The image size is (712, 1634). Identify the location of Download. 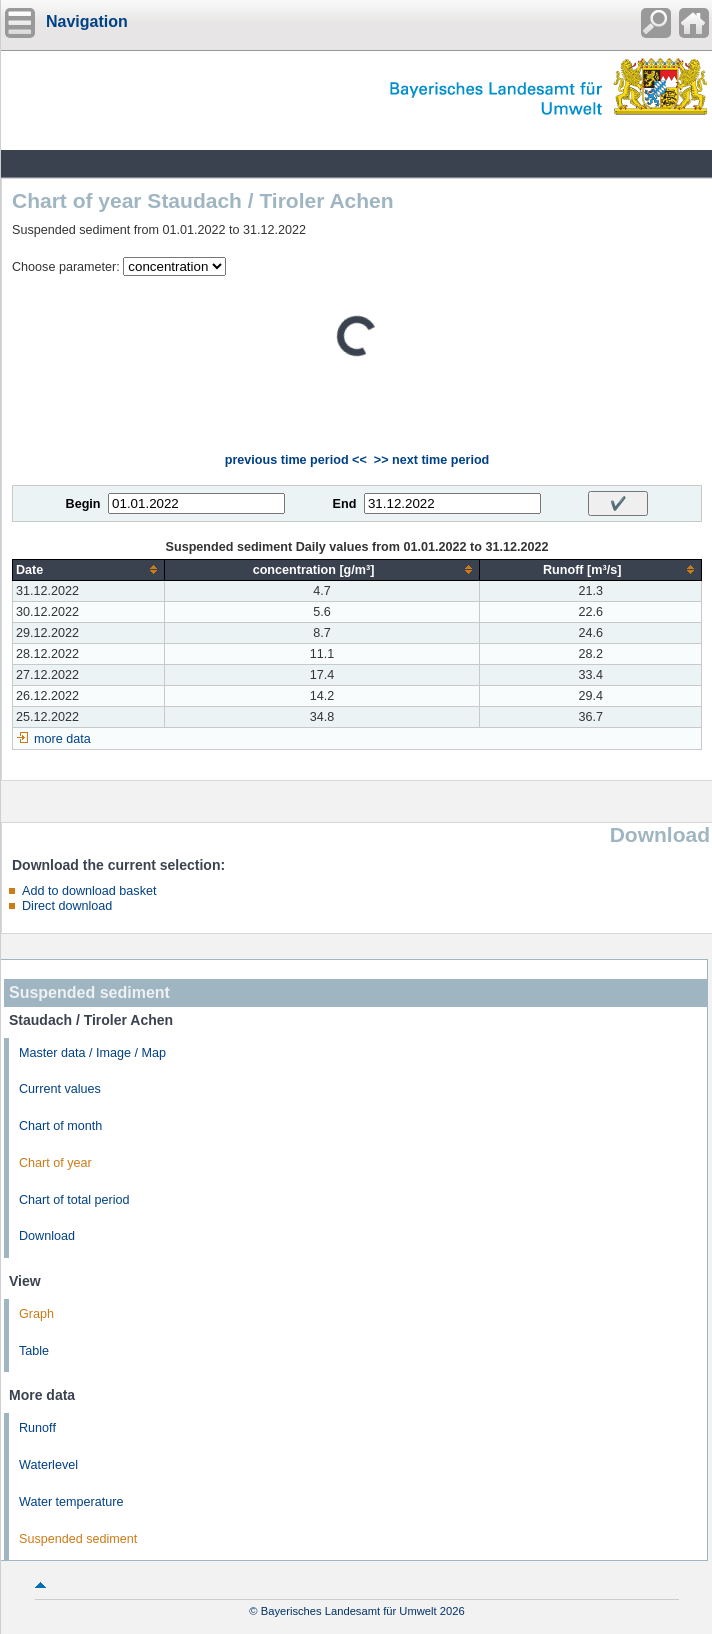
(47, 1236).